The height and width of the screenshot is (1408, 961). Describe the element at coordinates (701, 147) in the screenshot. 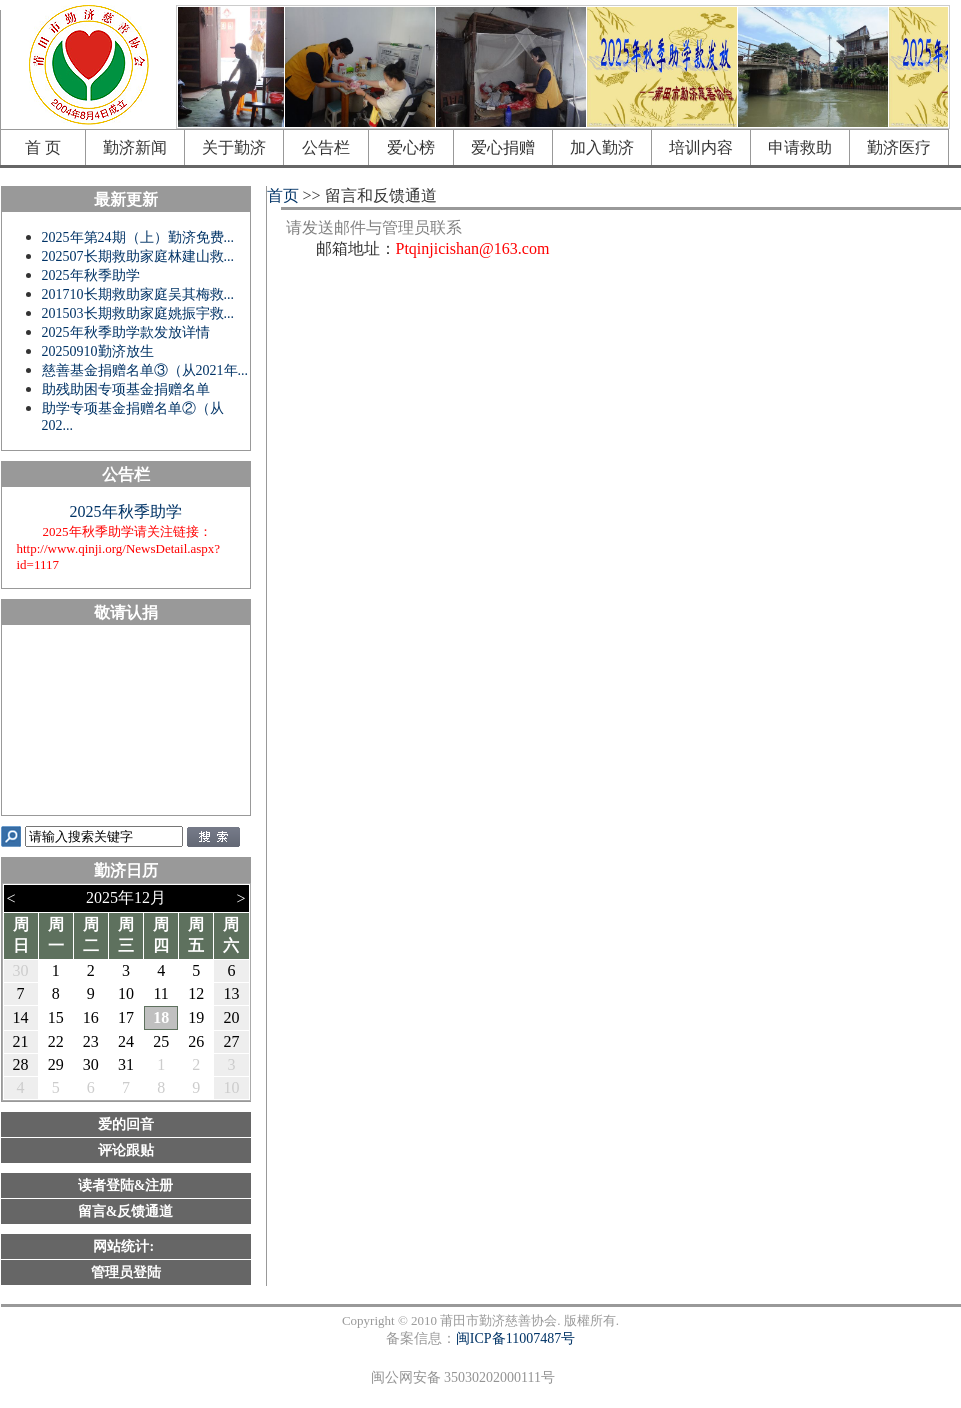

I see `培训内容` at that location.